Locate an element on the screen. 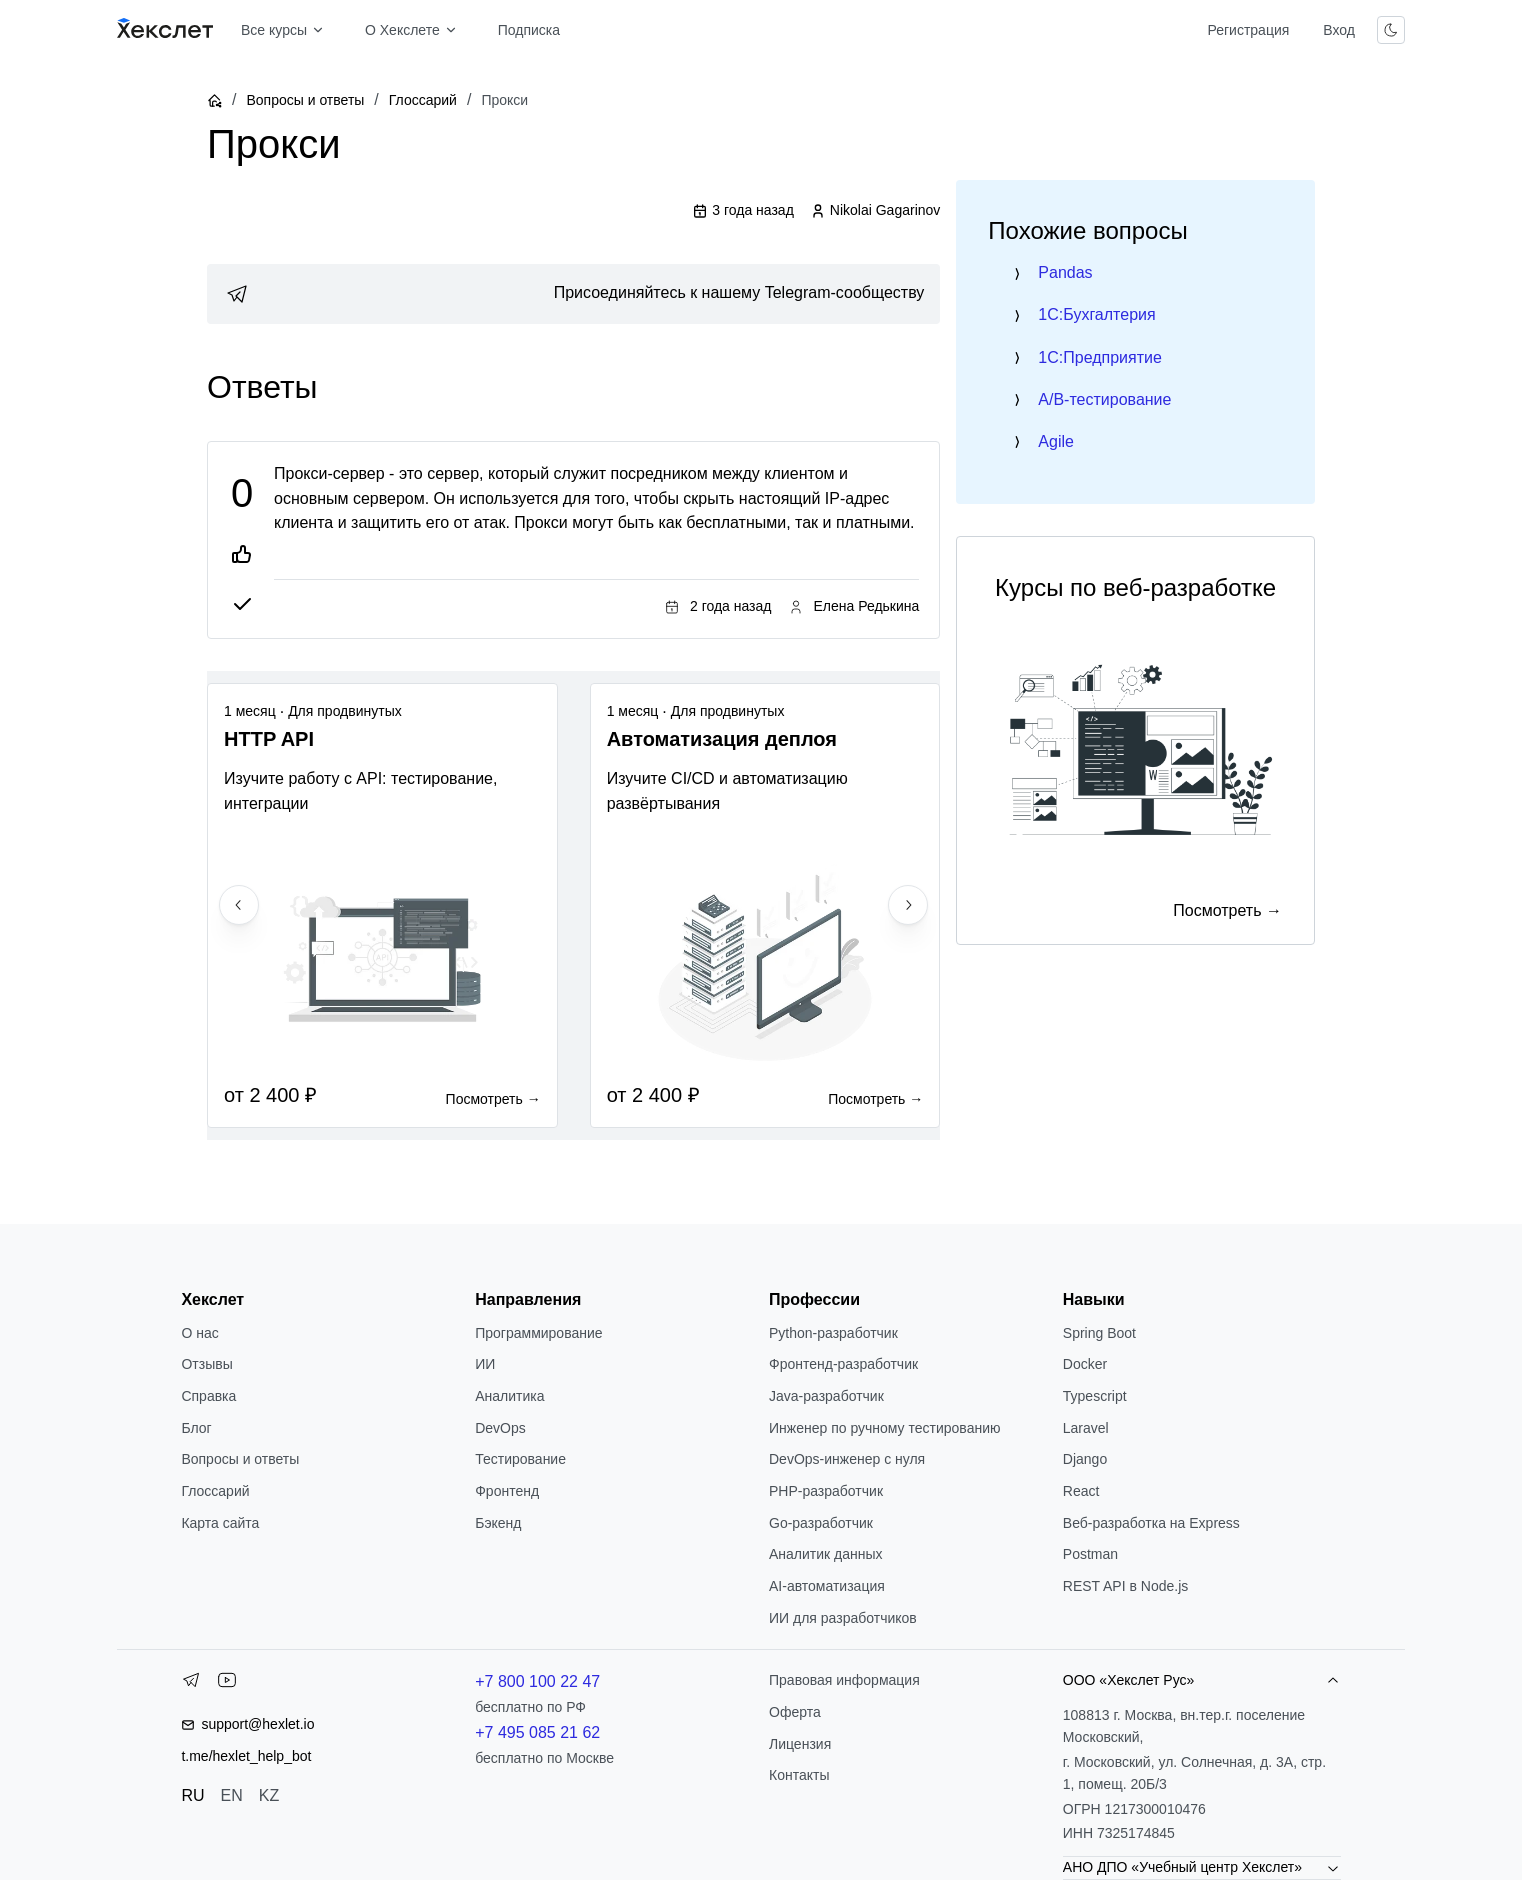 This screenshot has height=1880, width=1522. Postman is located at coordinates (1090, 1554).